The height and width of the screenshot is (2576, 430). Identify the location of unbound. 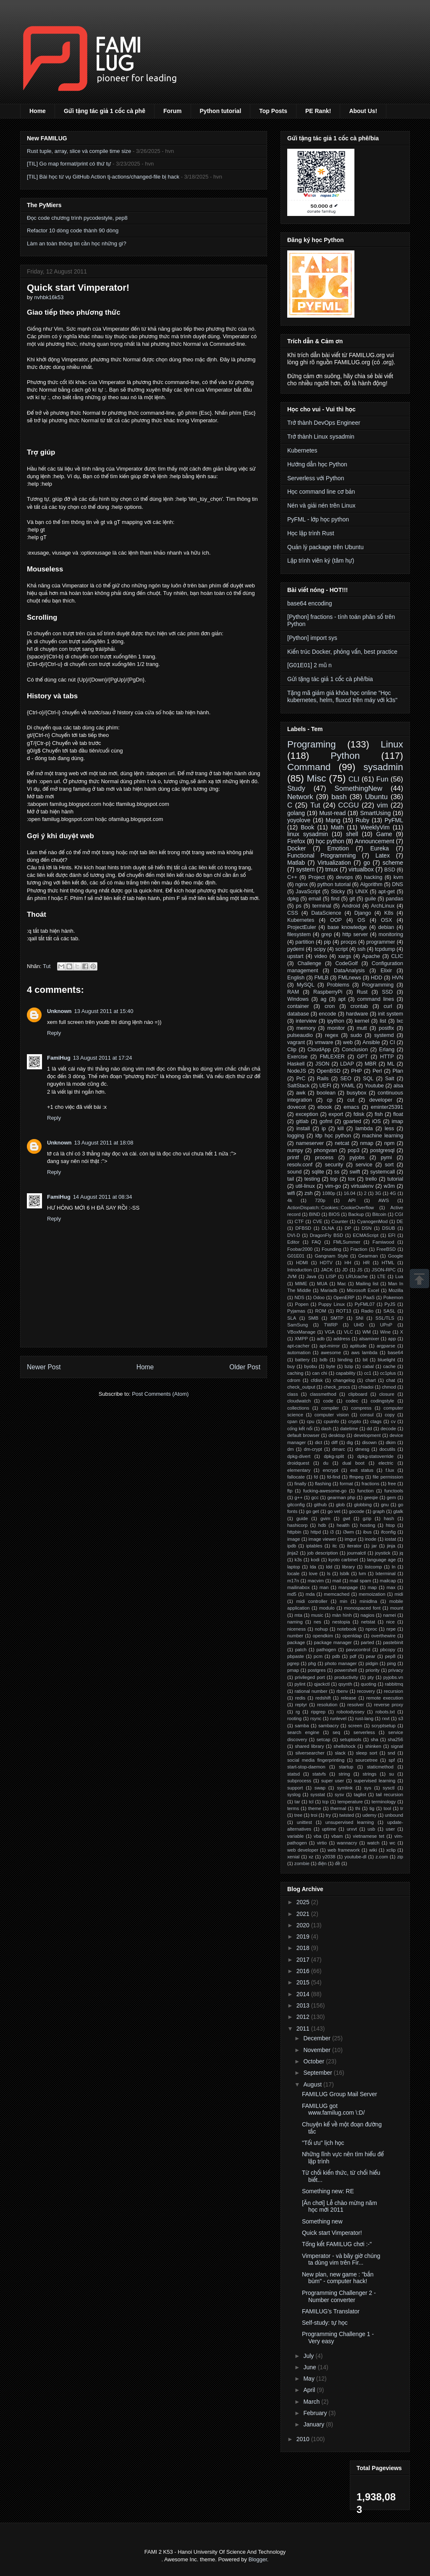
(394, 1815).